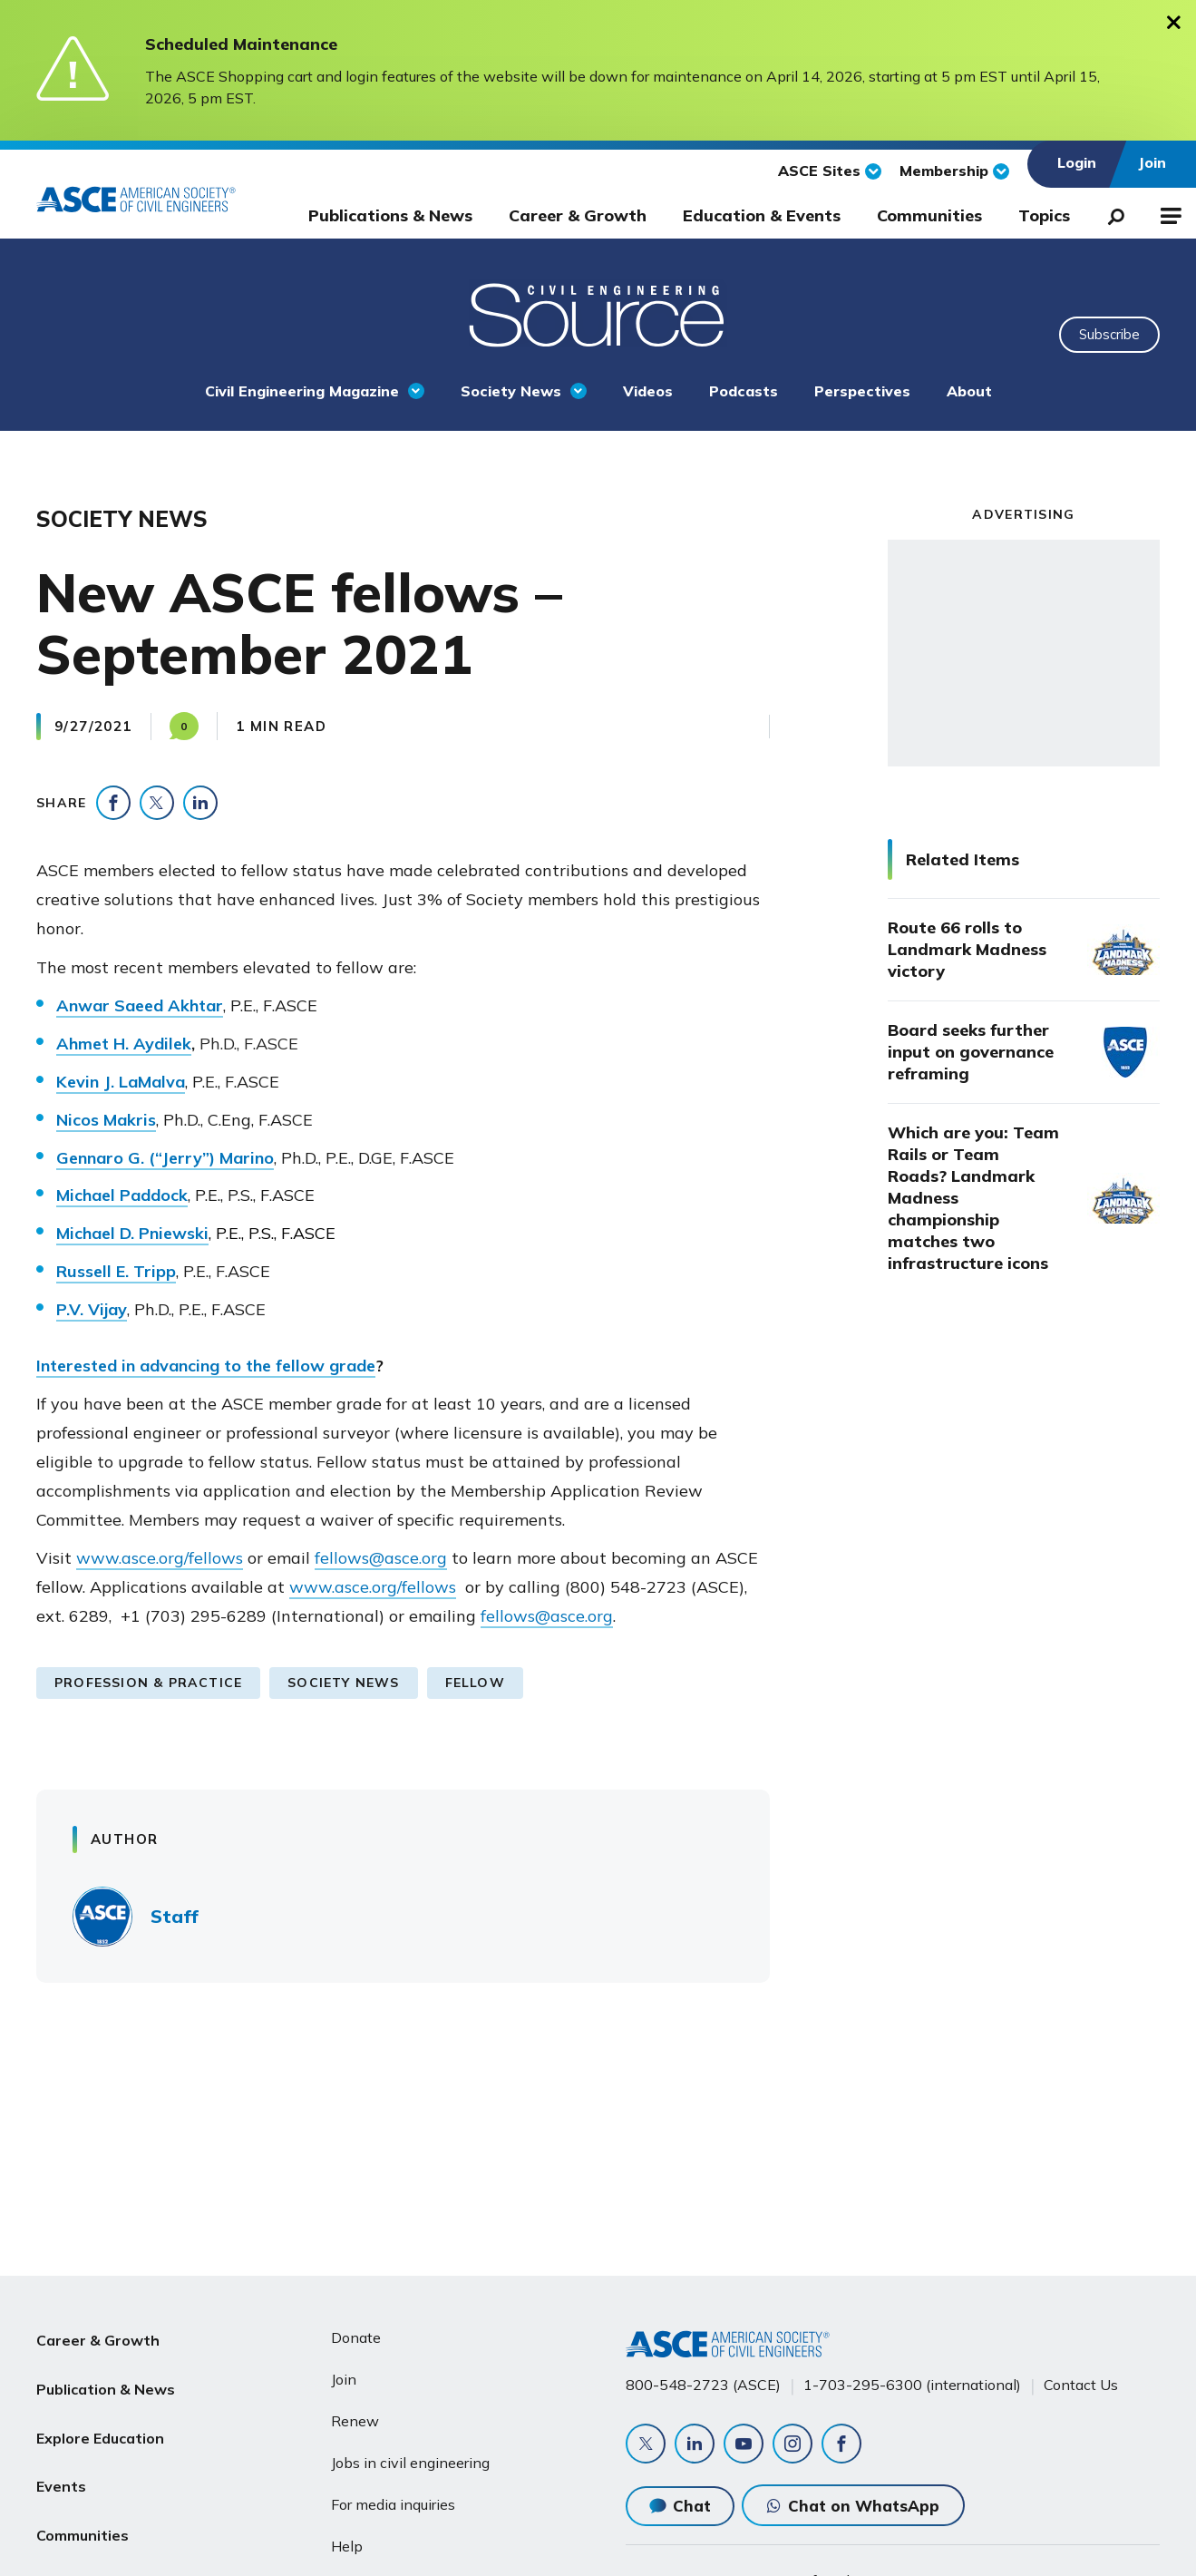 The image size is (1196, 2576). I want to click on Jobs in civil engineering, so click(410, 2463).